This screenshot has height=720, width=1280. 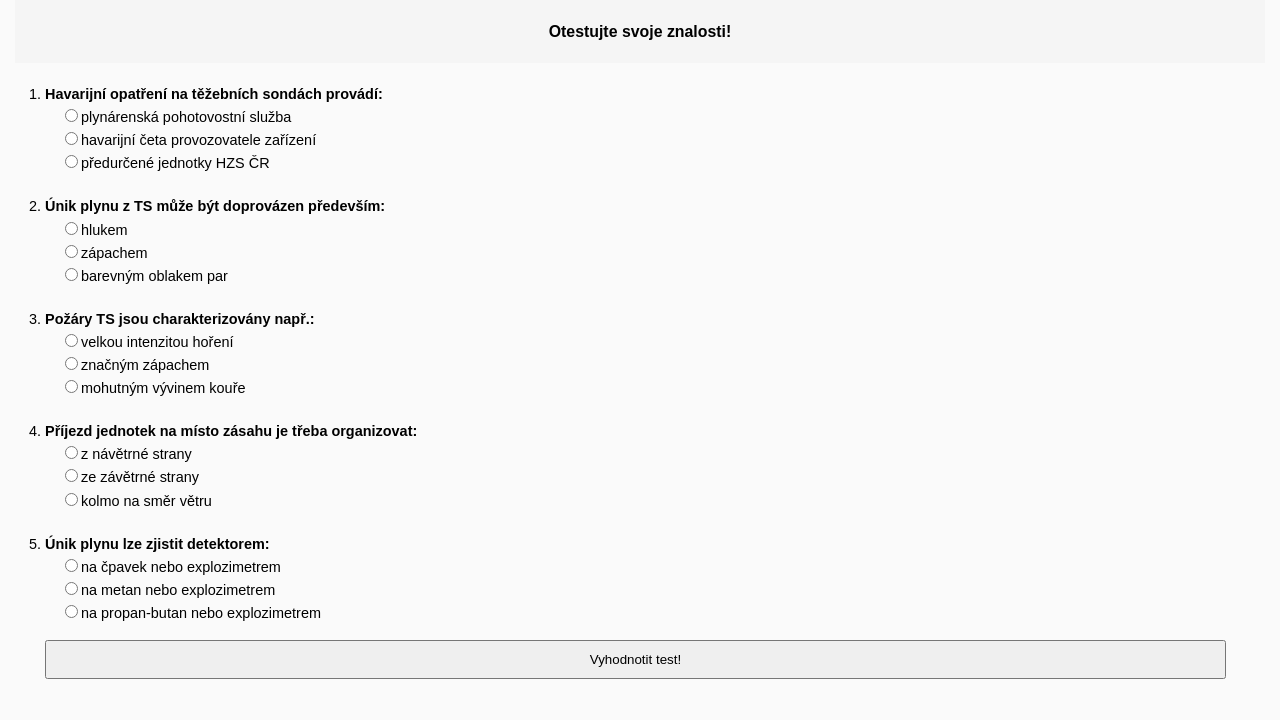 I want to click on Příjezd jednotek na místo zásahu je třeba organizovat:, so click(x=231, y=431).